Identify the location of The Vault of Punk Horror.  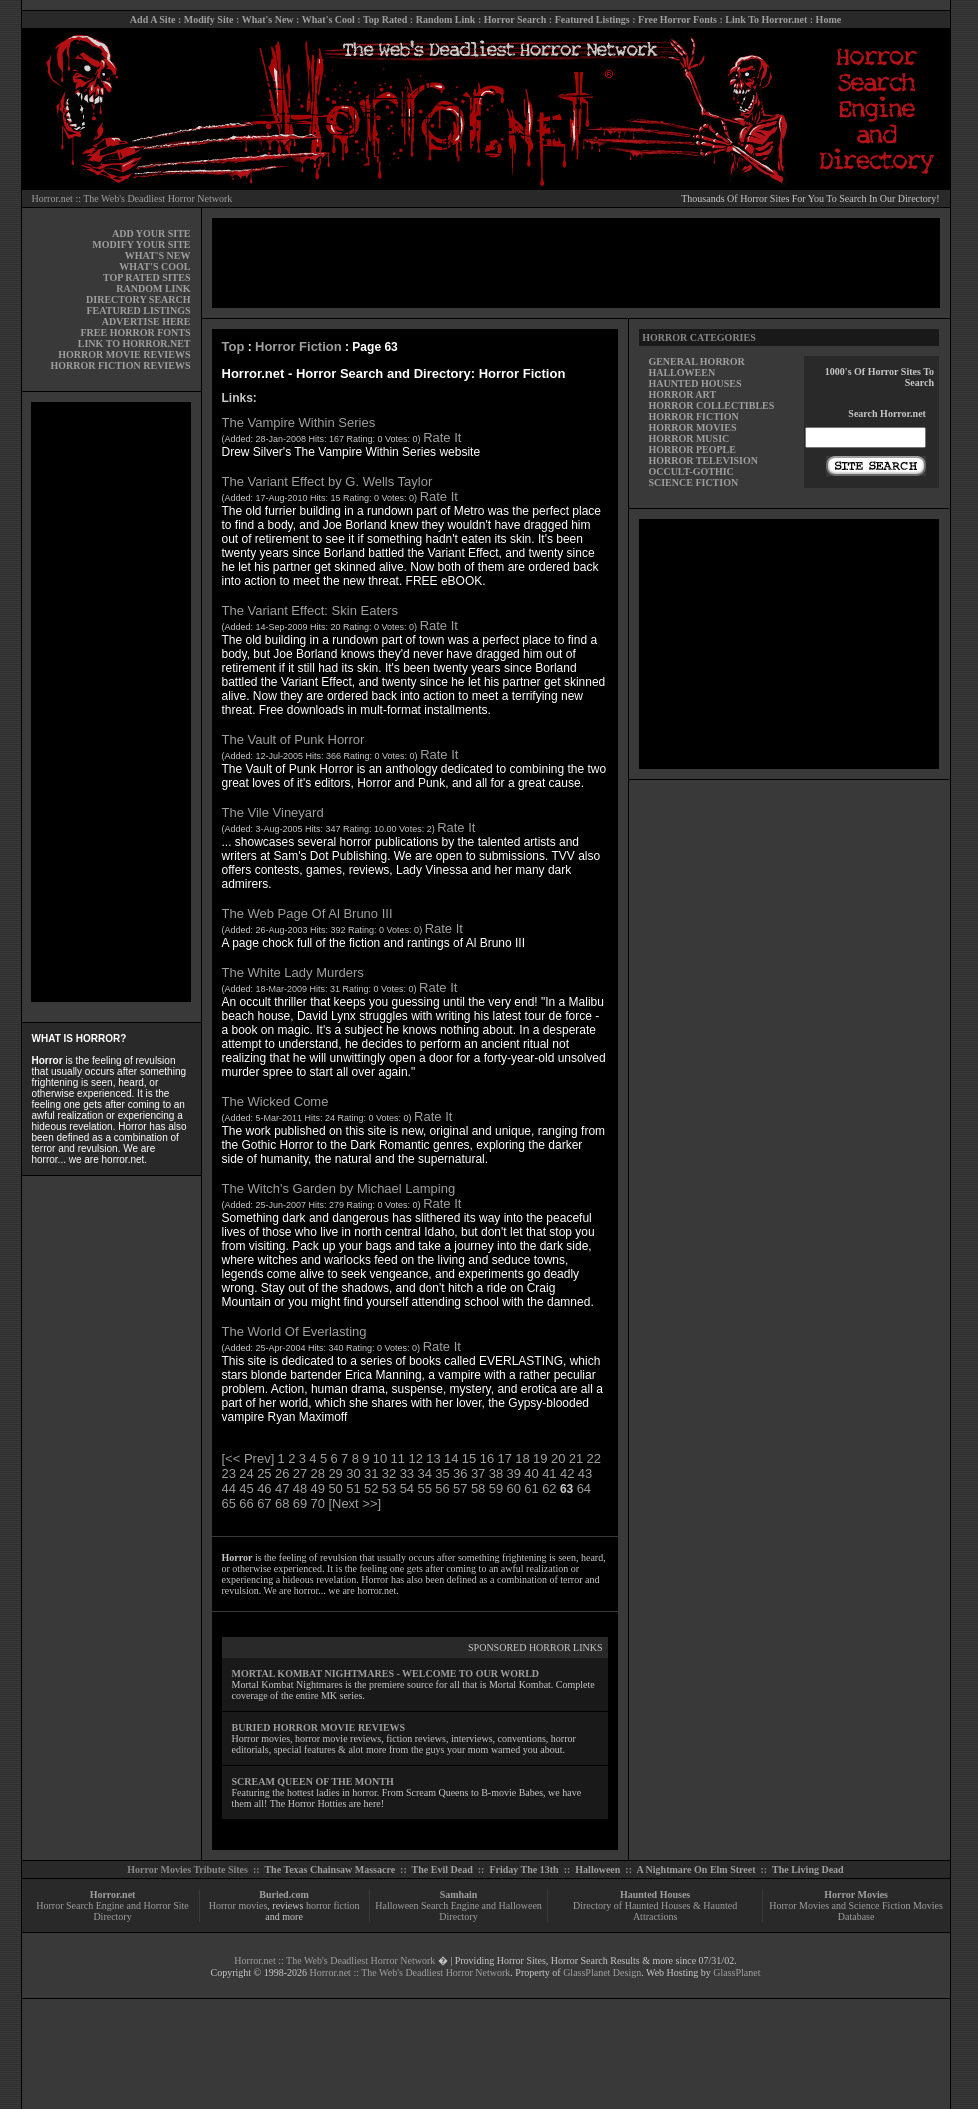
(293, 739).